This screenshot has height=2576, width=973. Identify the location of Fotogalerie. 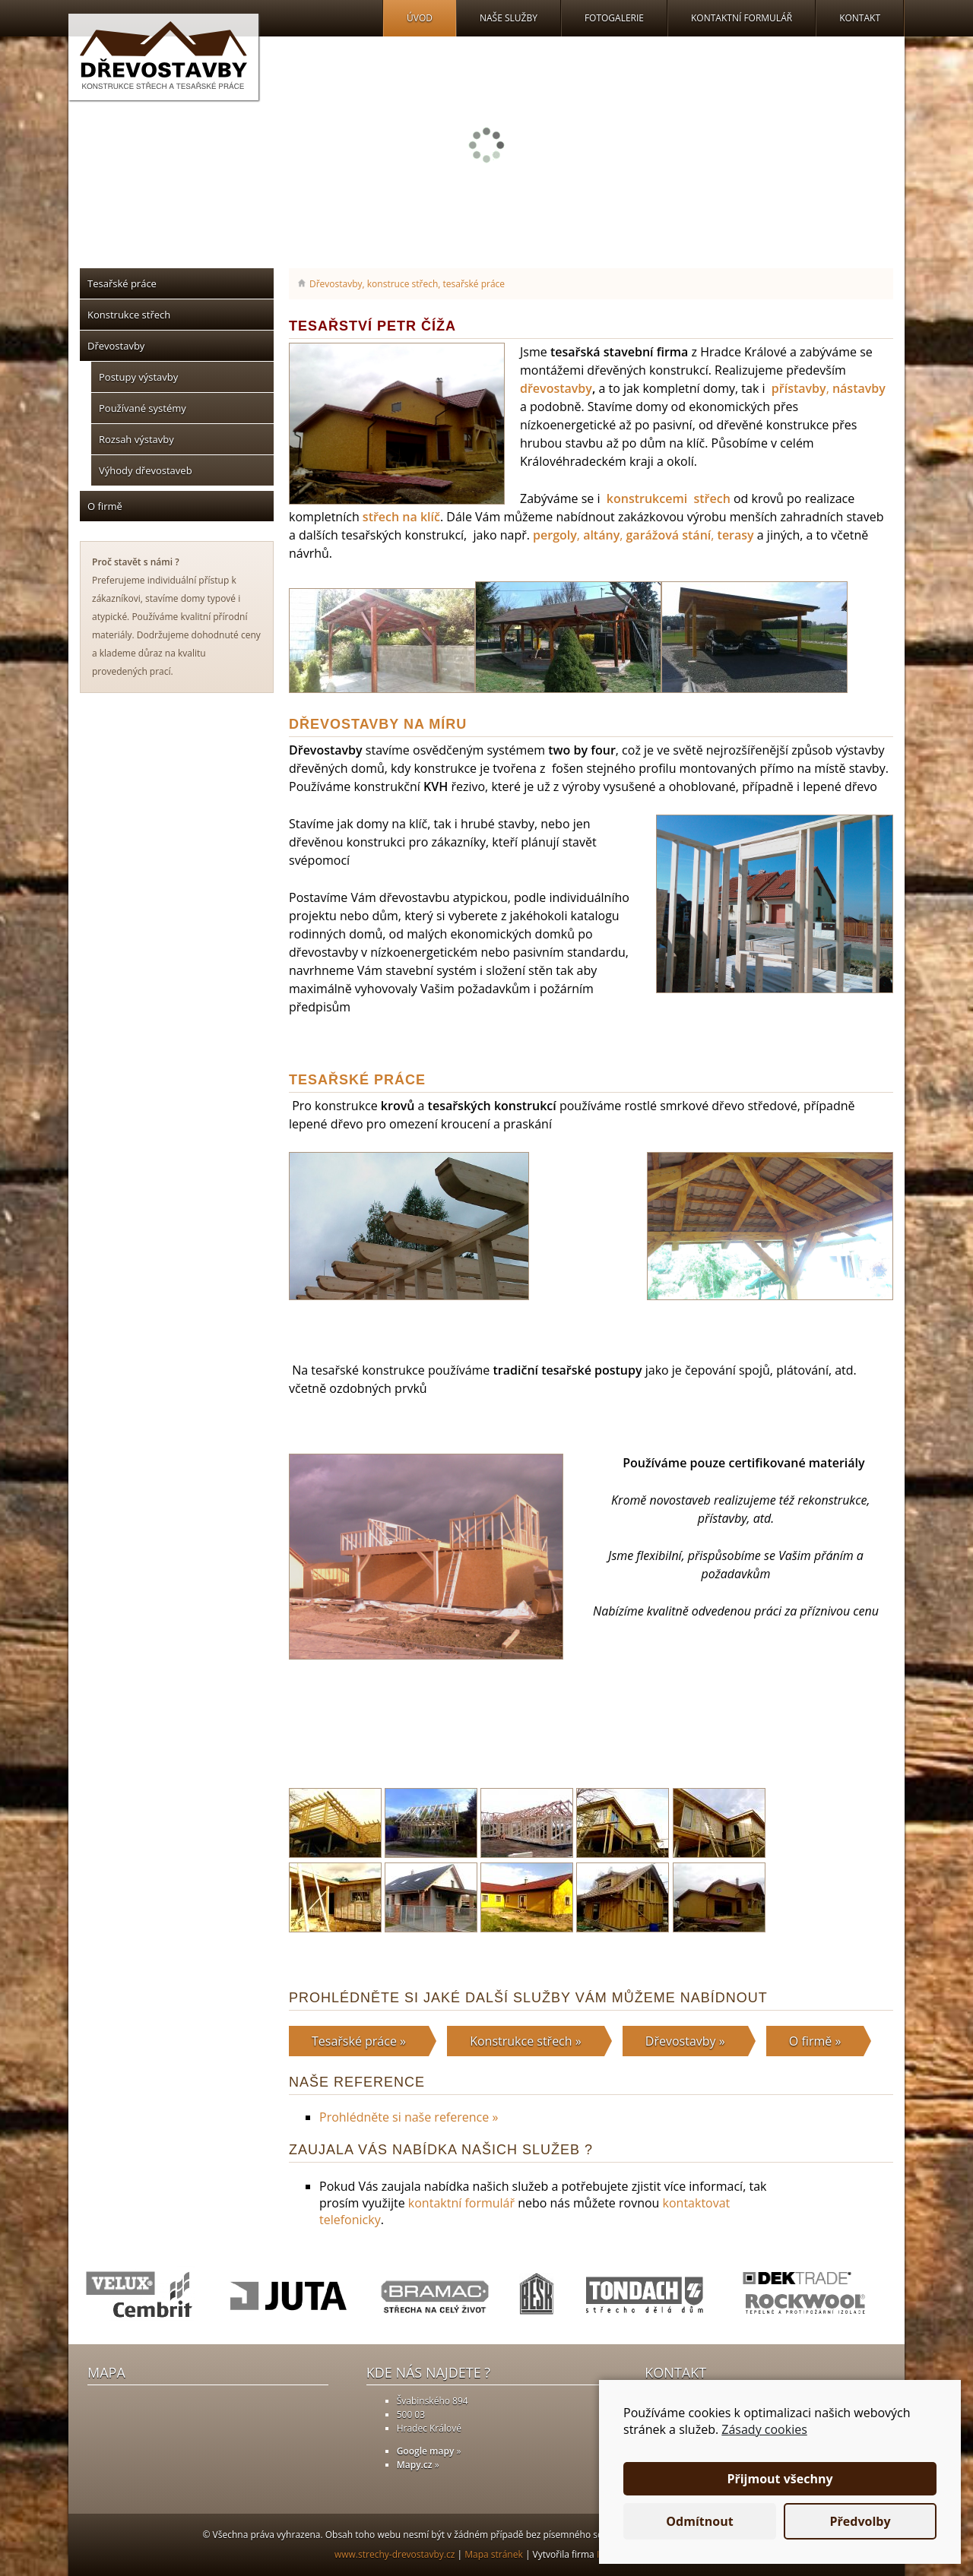
(614, 17).